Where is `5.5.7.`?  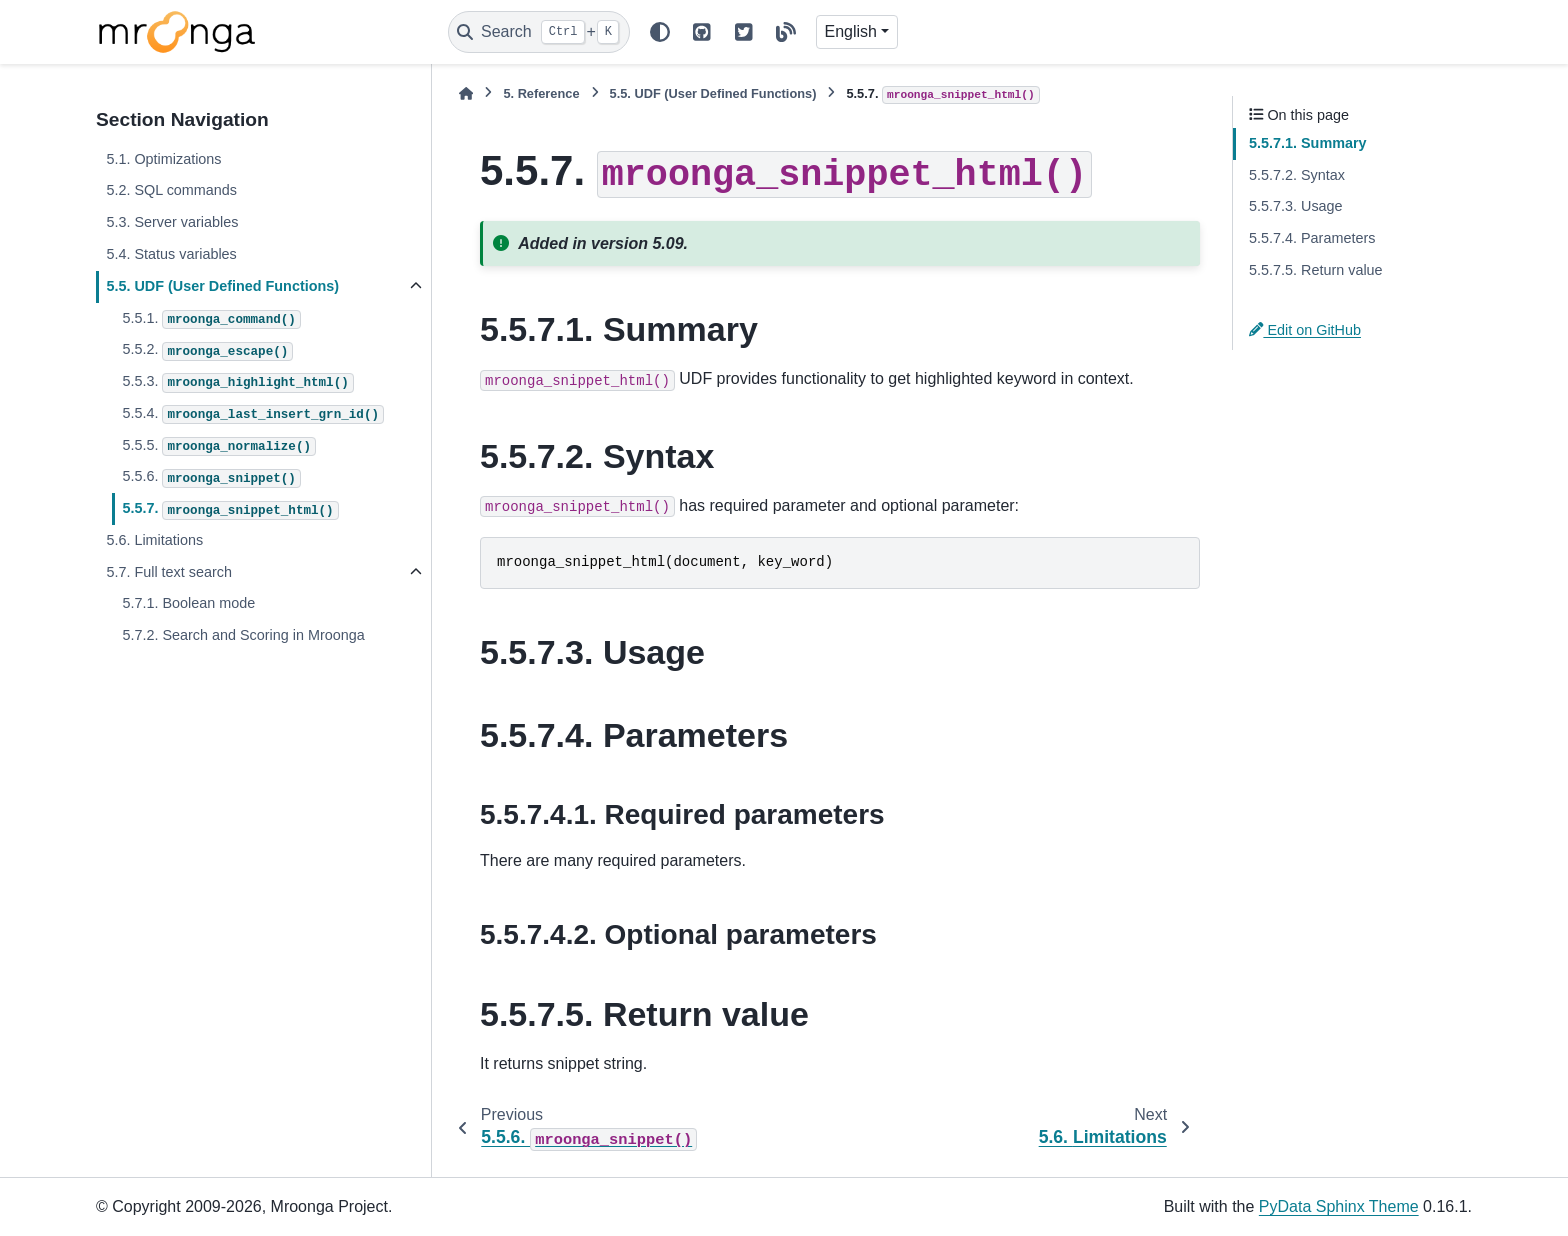 5.5.7. is located at coordinates (230, 510).